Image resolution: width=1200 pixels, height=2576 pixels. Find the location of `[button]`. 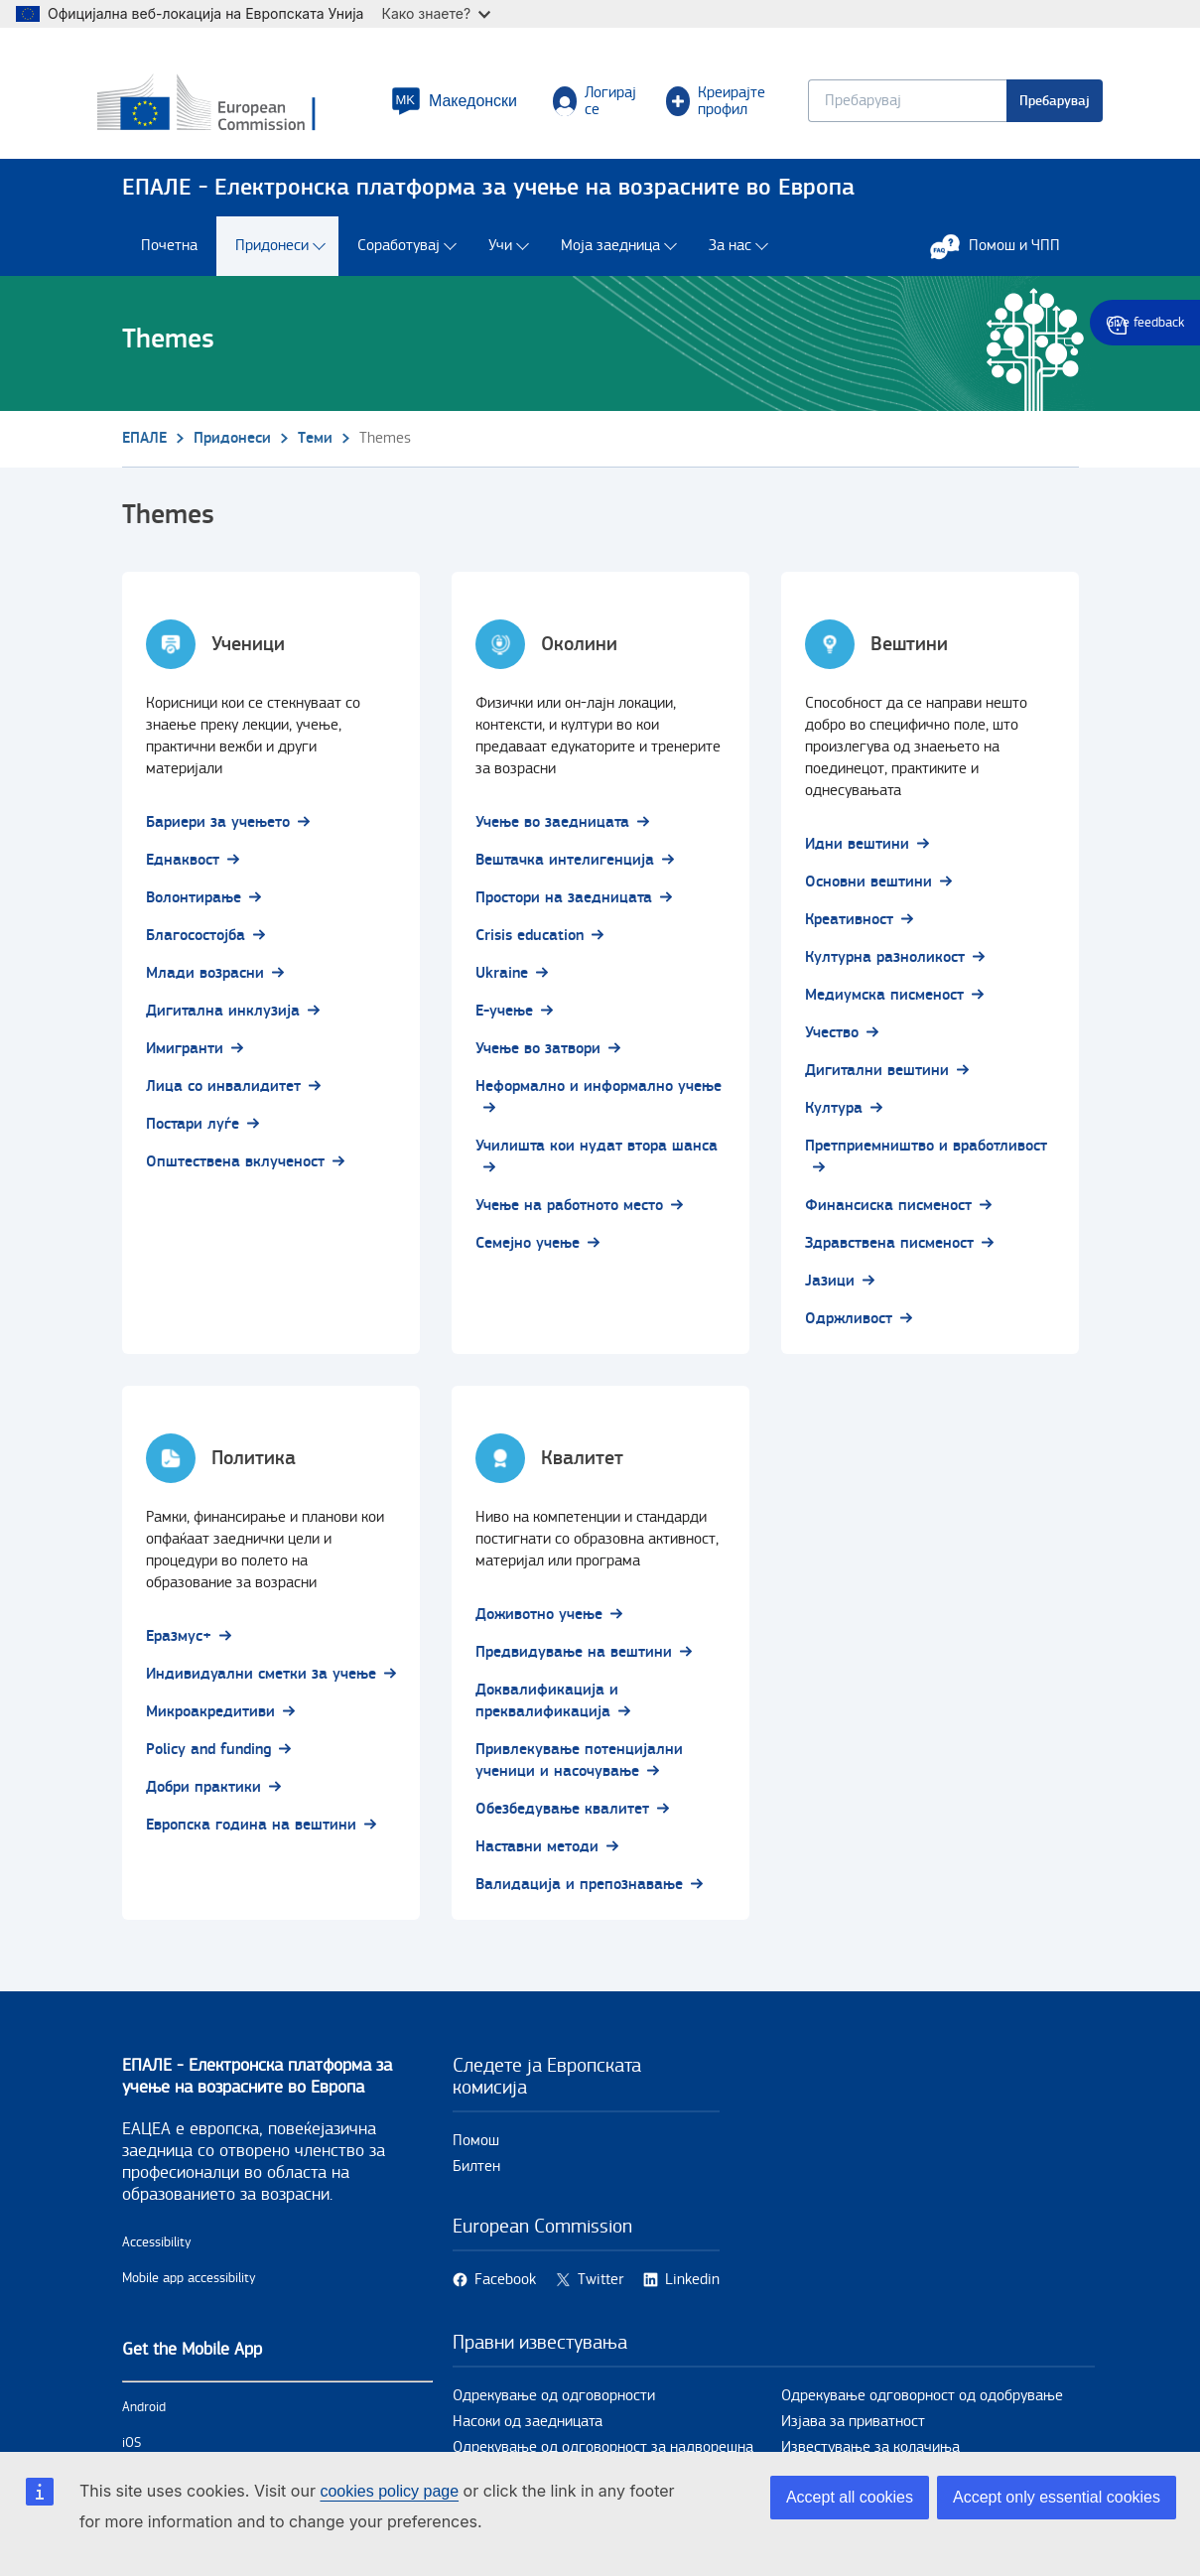

[button] is located at coordinates (454, 105).